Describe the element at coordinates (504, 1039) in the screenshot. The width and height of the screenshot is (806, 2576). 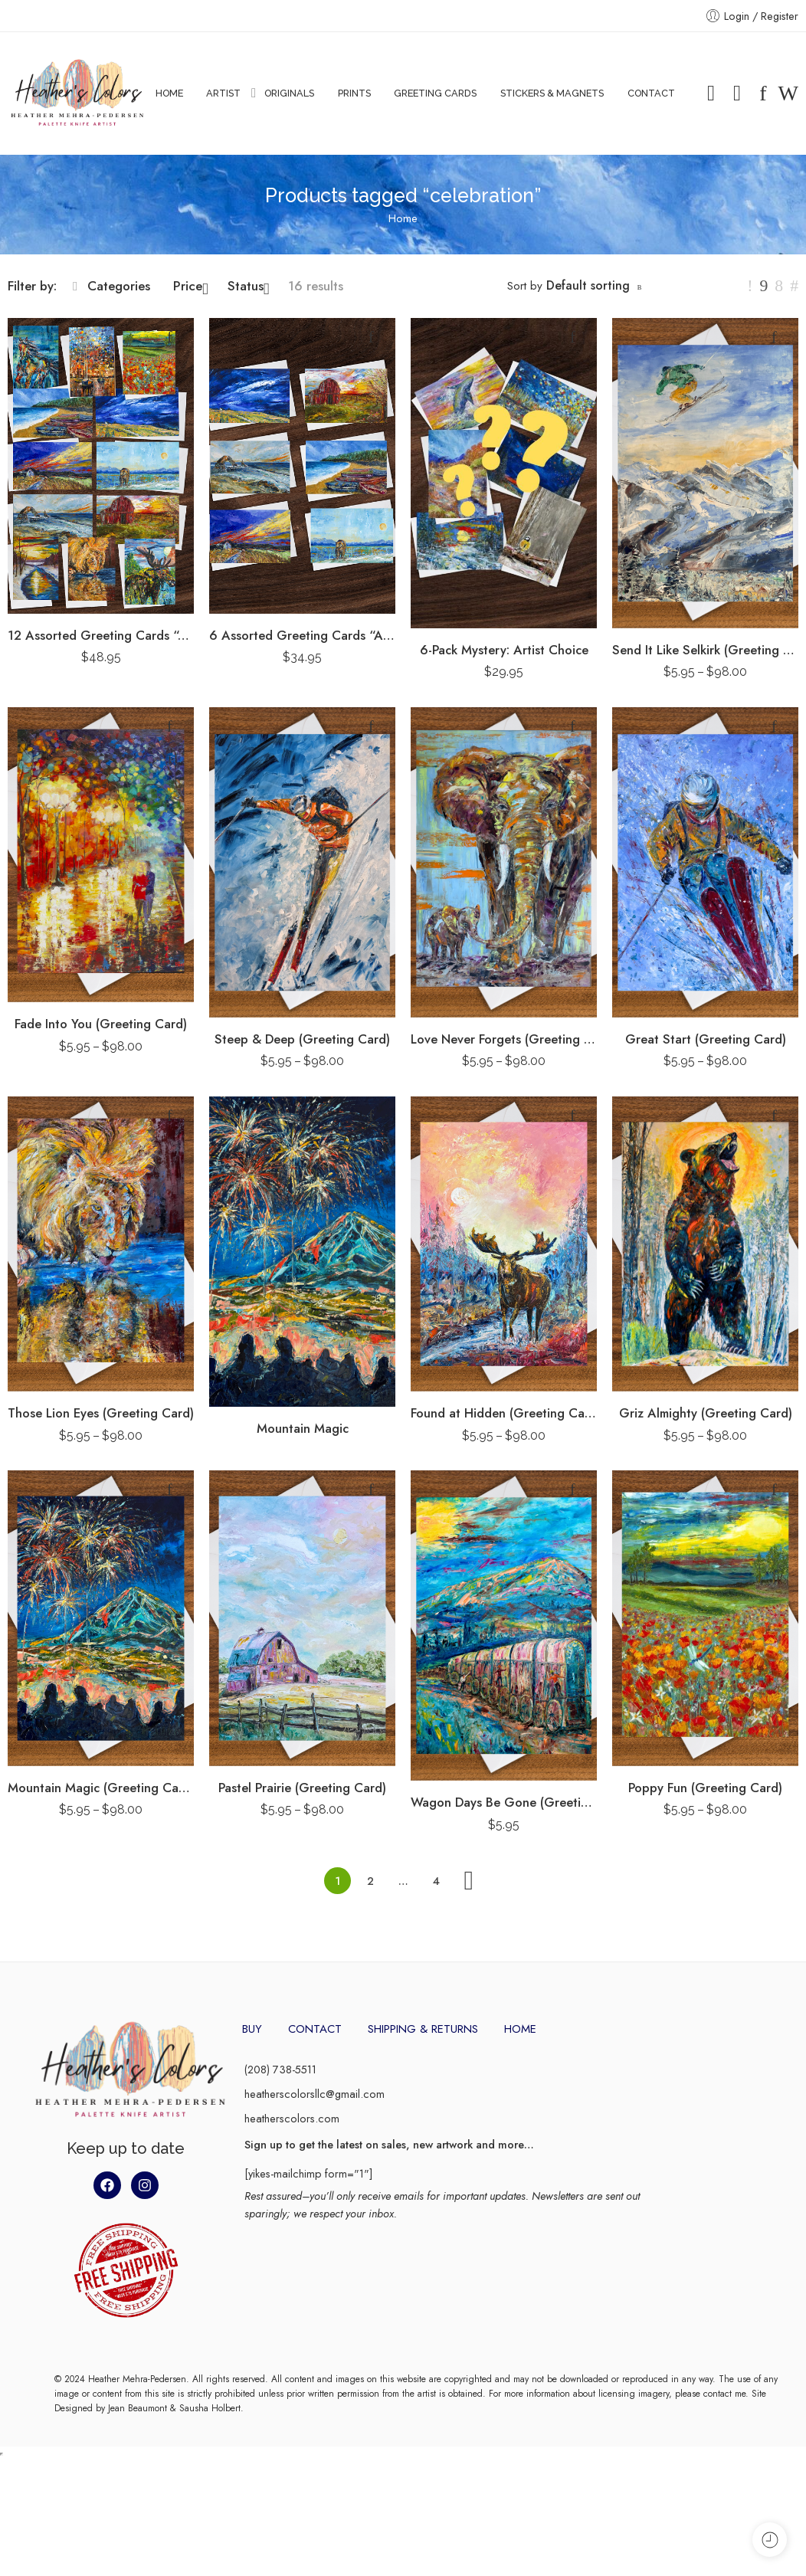
I see `Love Never Forgets (Greeting Card)` at that location.